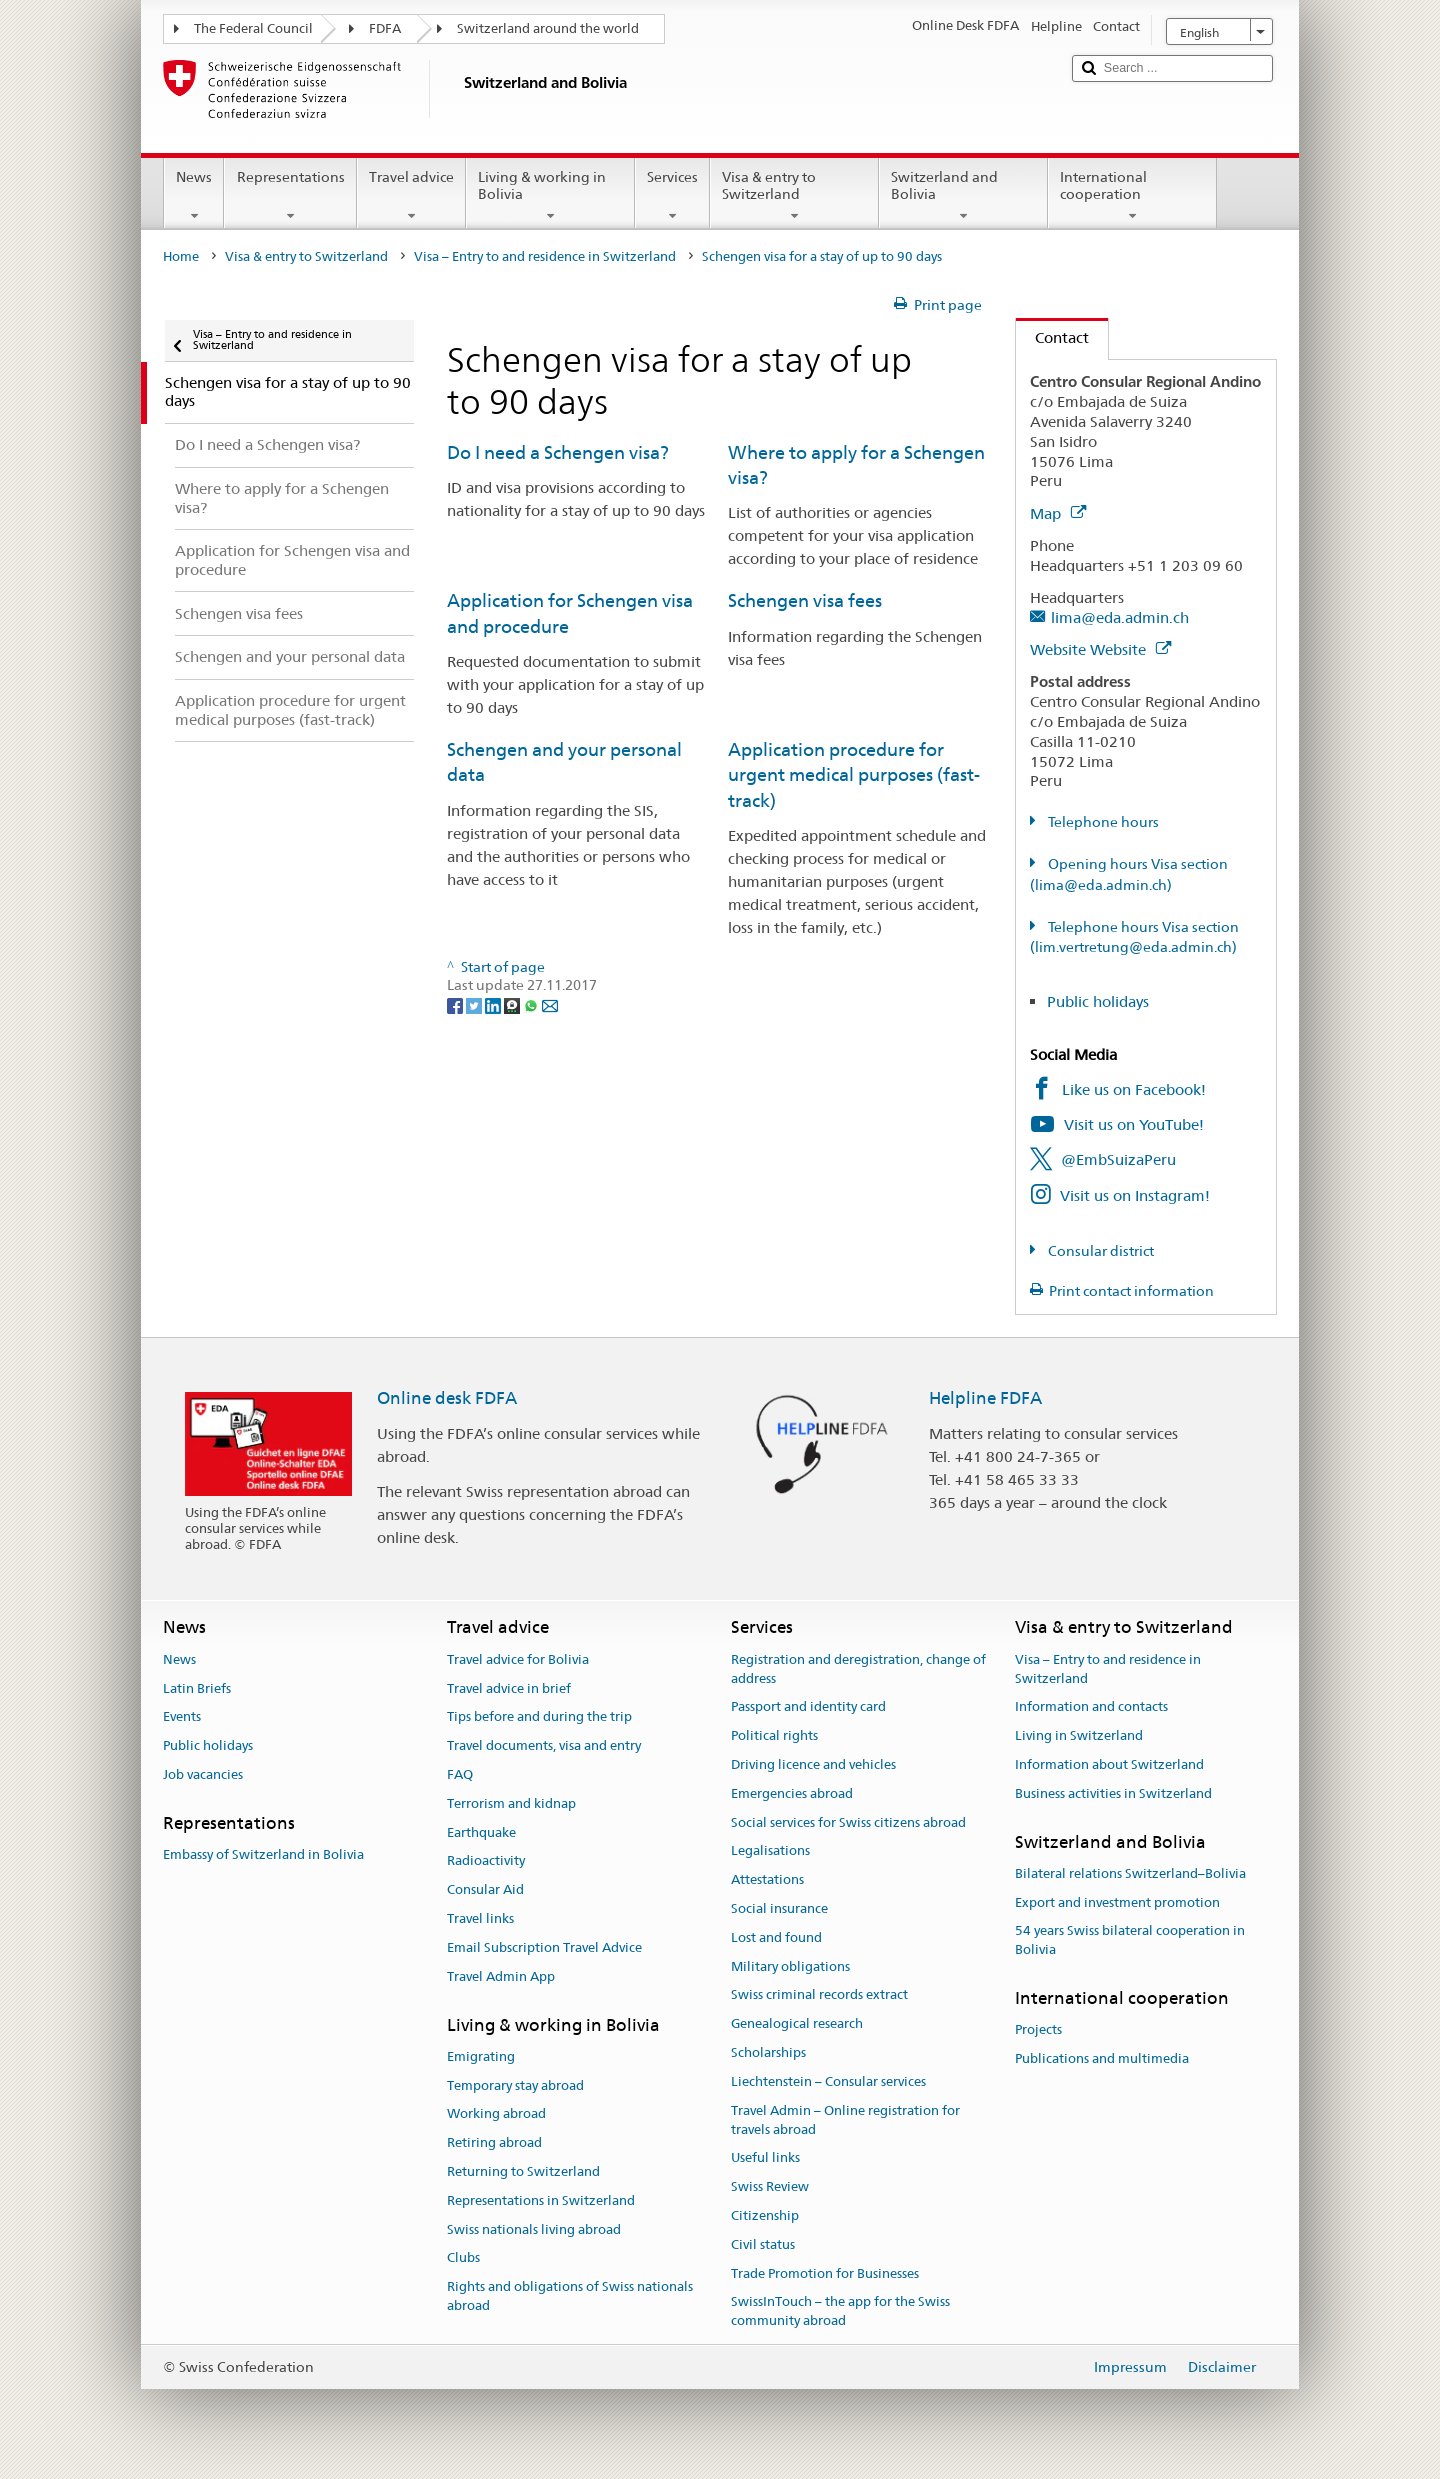 This screenshot has width=1440, height=2479. What do you see at coordinates (545, 256) in the screenshot?
I see `Visa – Entry to and residence in Switzerland` at bounding box center [545, 256].